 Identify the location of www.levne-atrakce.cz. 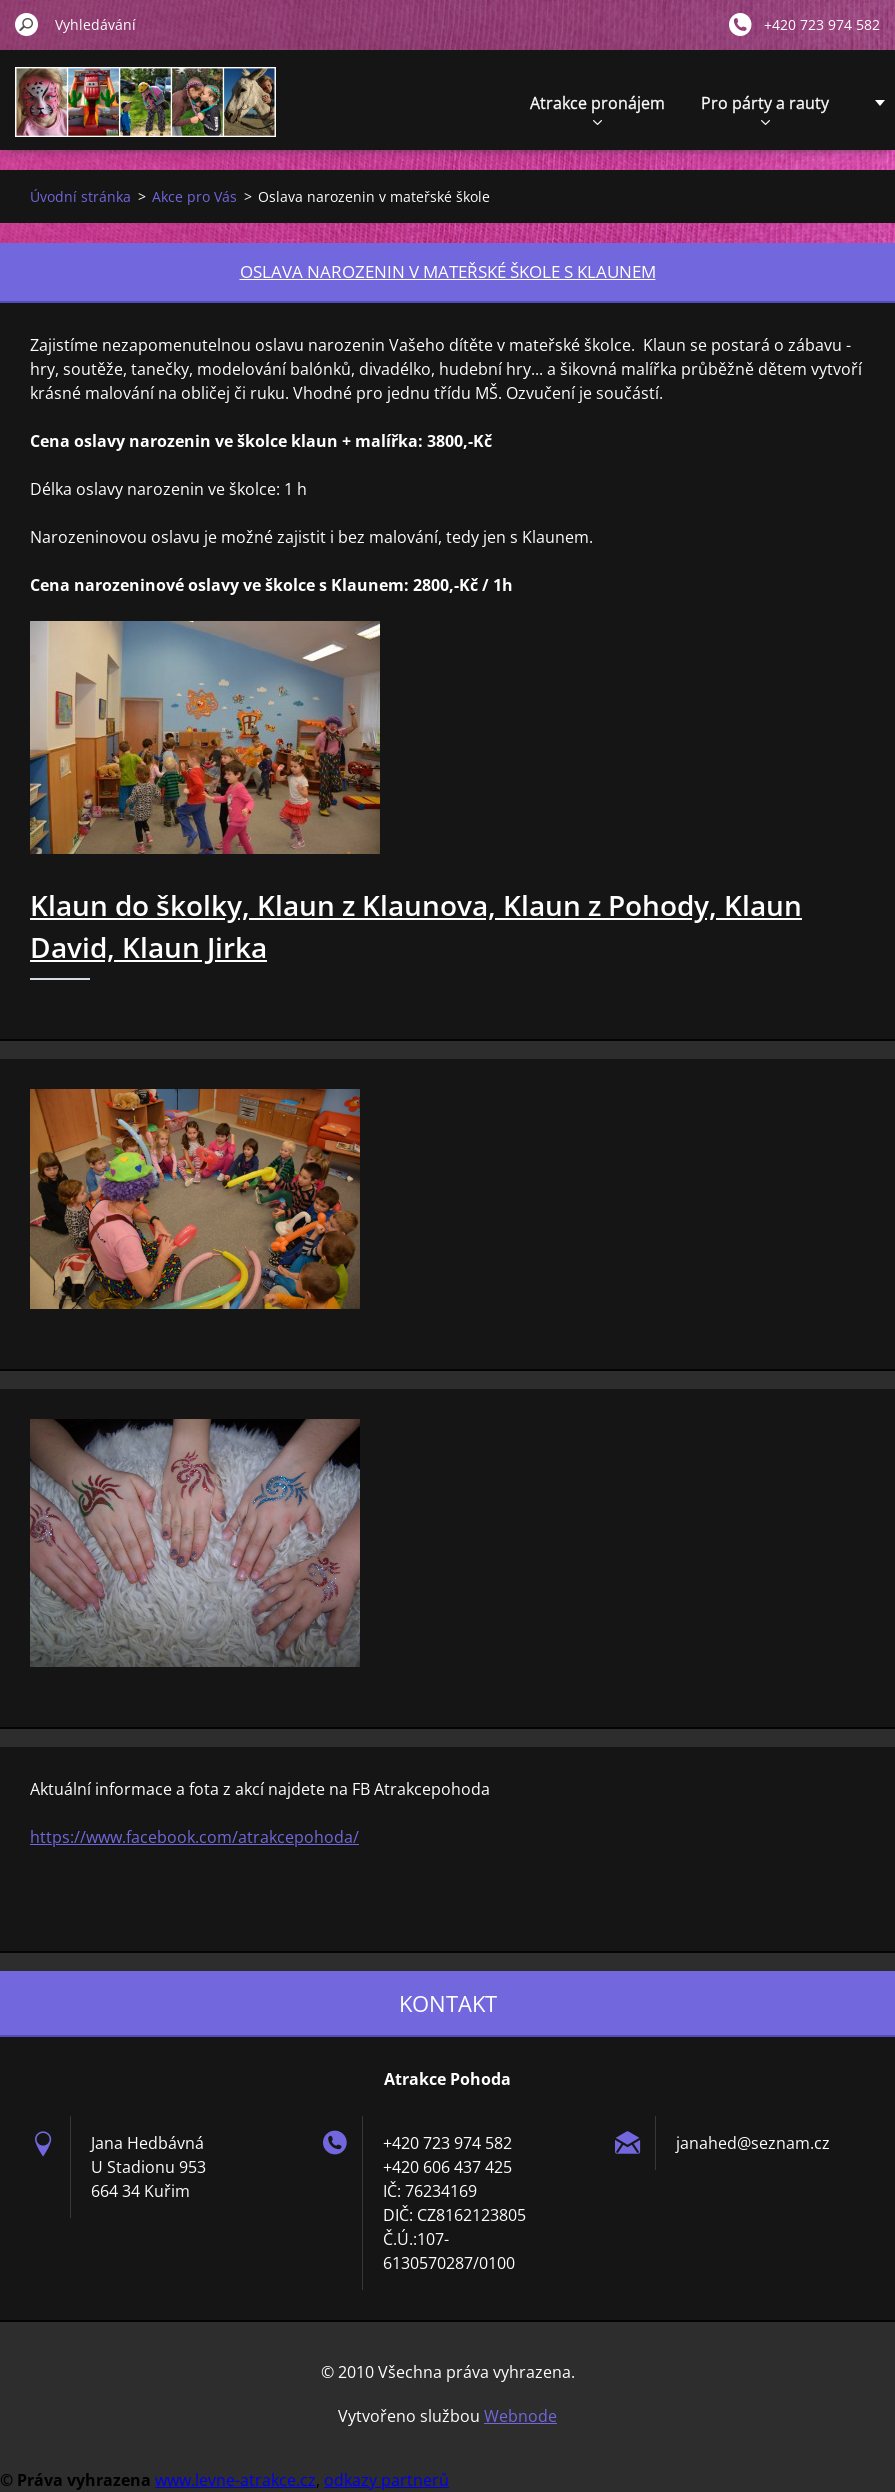
(235, 2480).